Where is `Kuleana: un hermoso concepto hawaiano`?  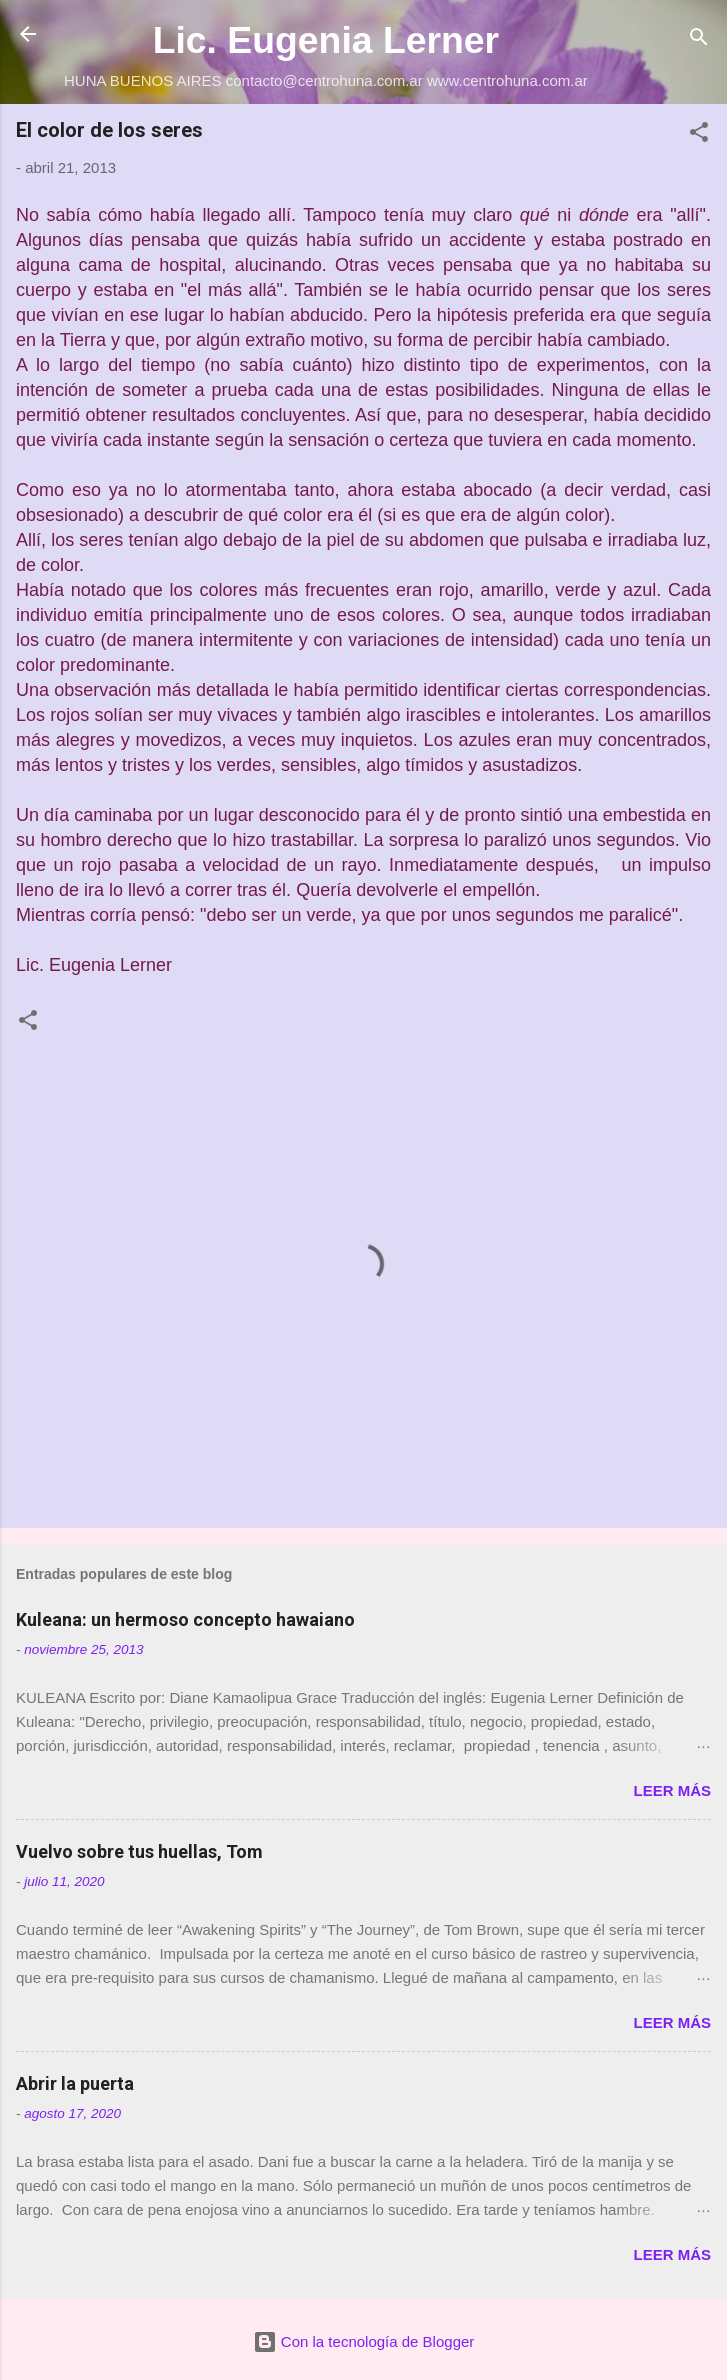
Kuleana: un hermoso concepto hawaiano is located at coordinates (185, 1619).